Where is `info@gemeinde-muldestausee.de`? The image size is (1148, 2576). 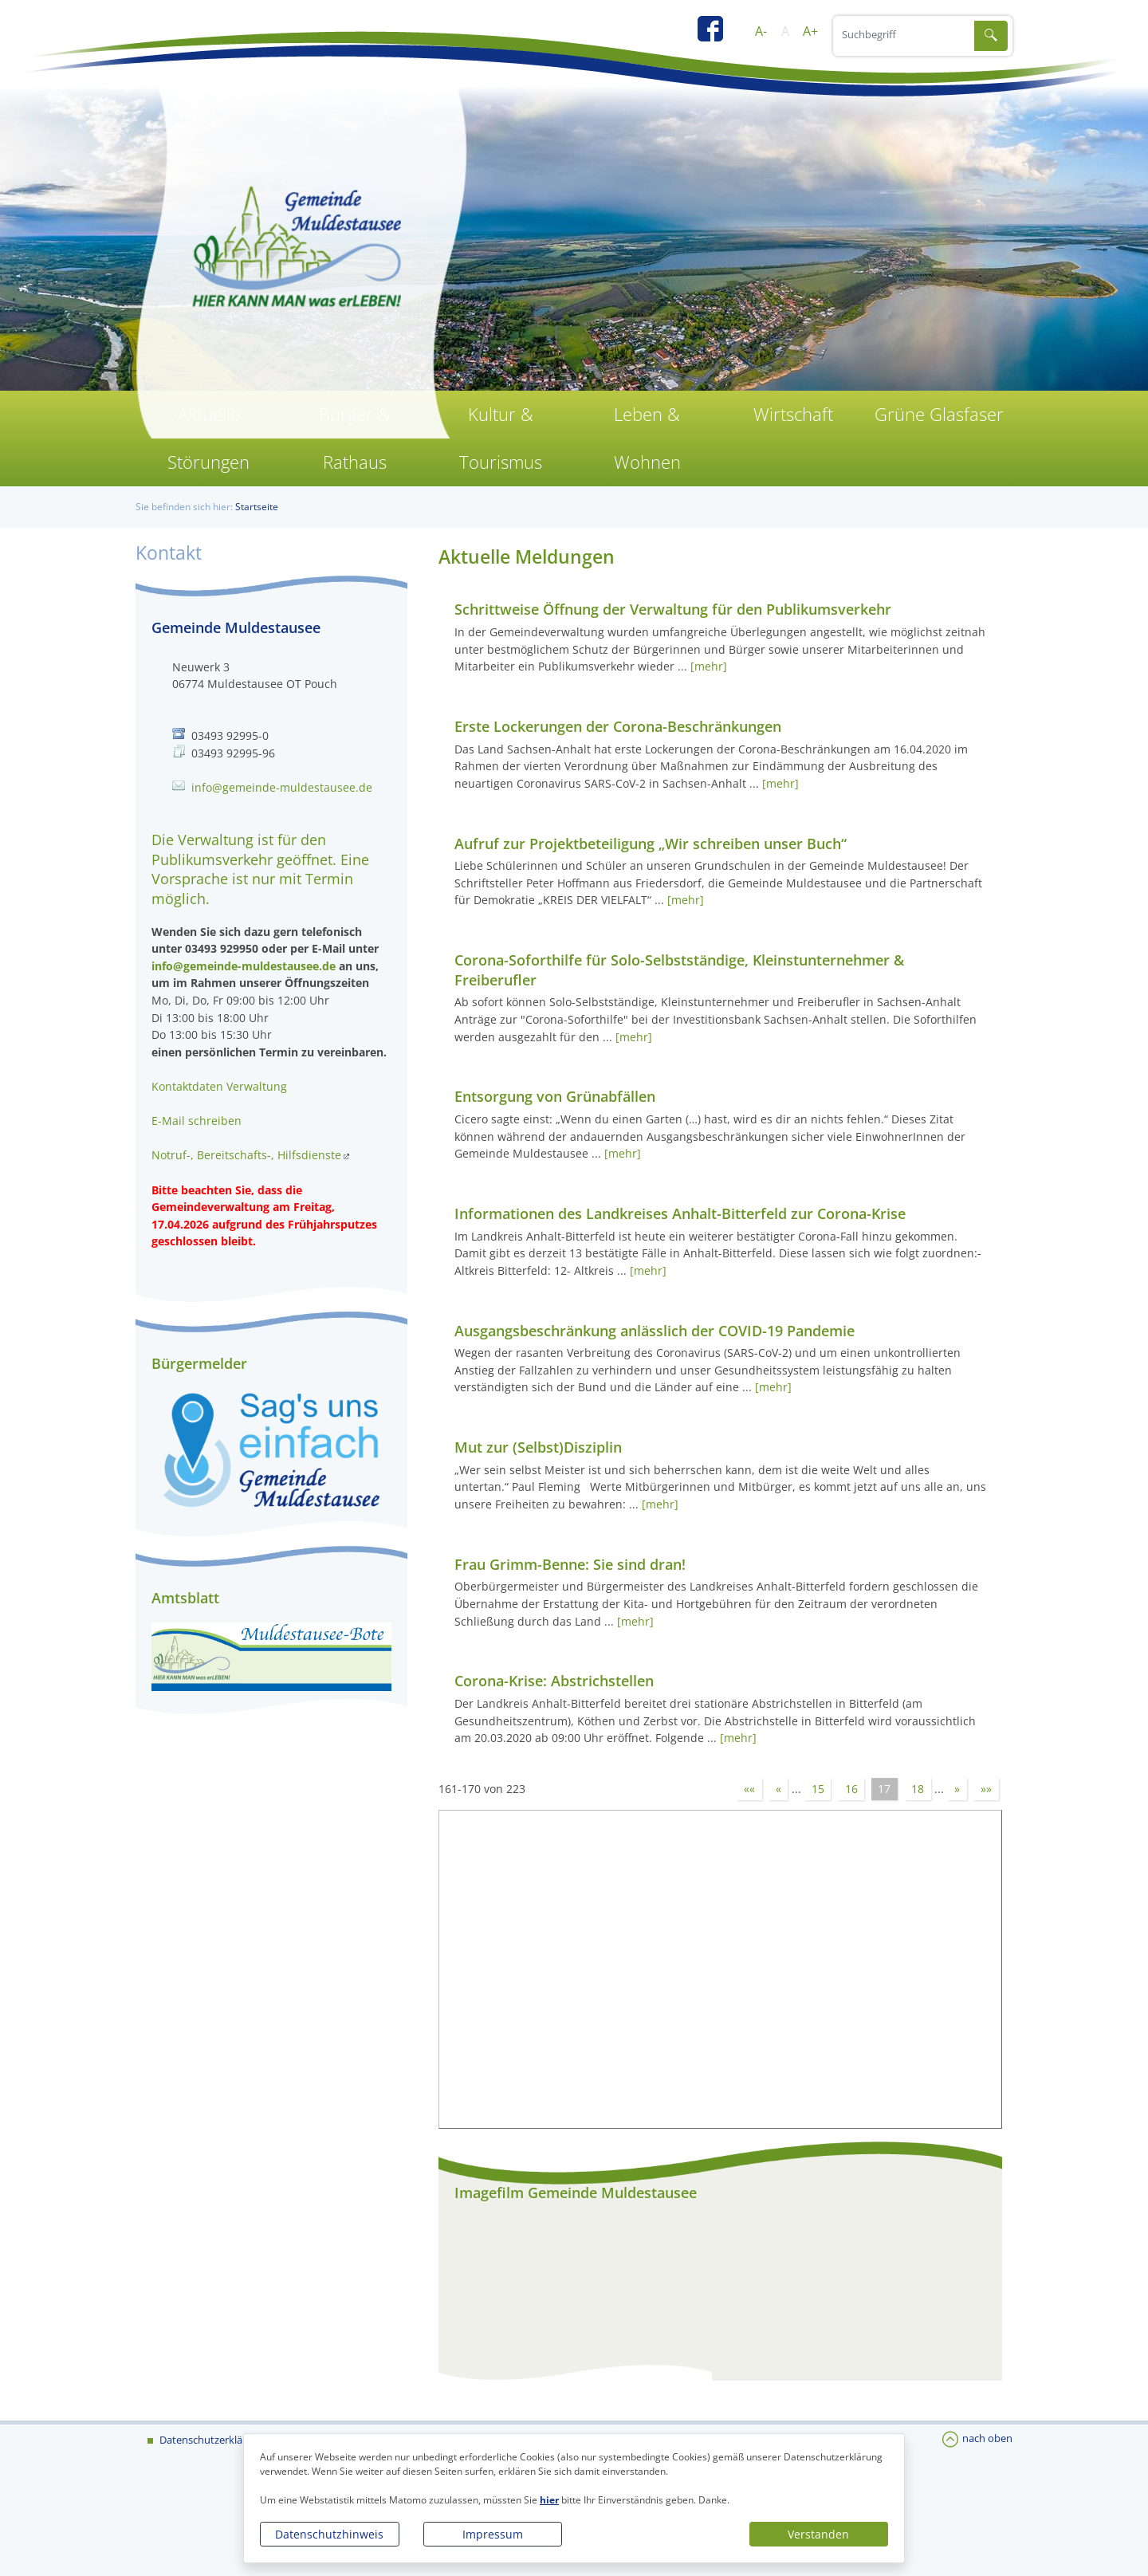 info@gemeinde-muldestausee.de is located at coordinates (281, 787).